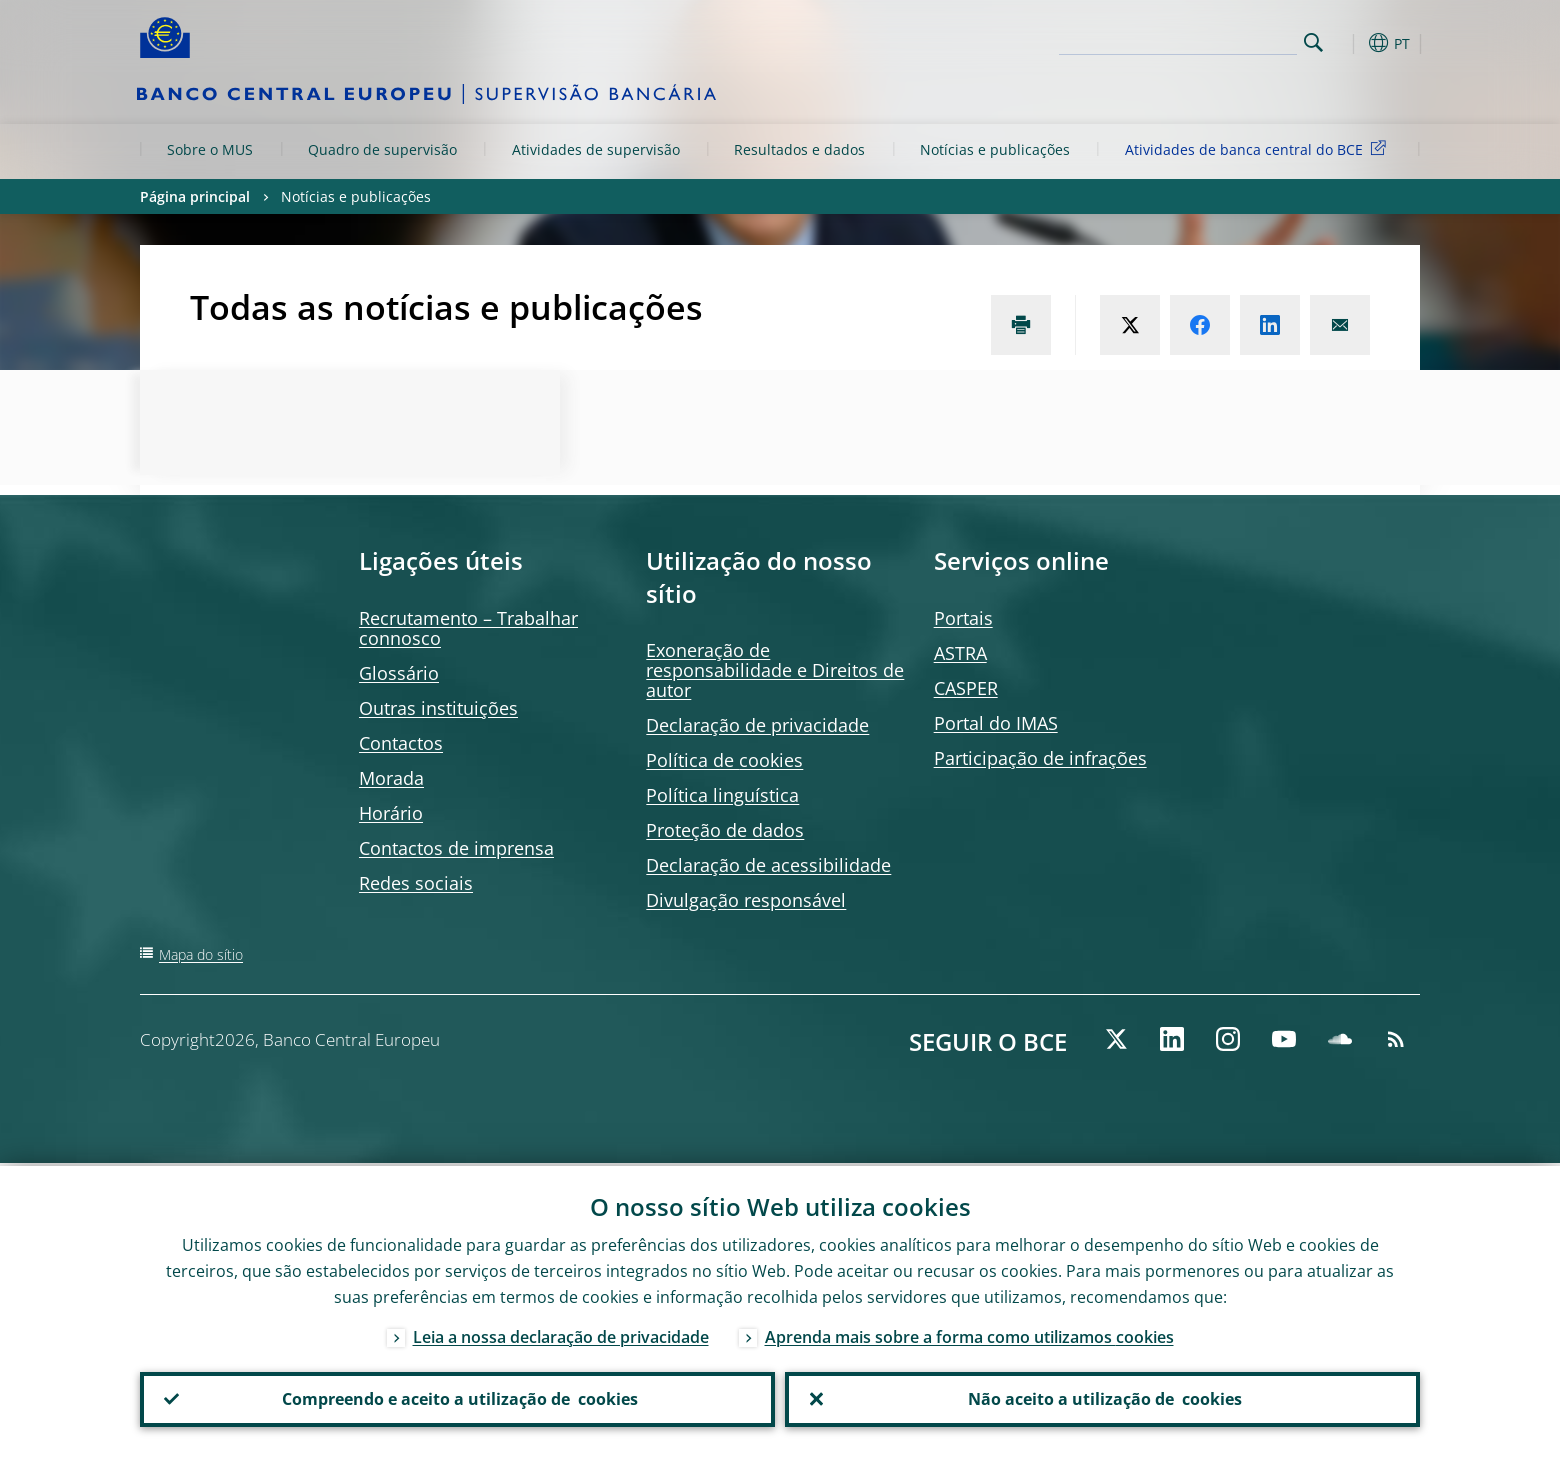  Describe the element at coordinates (596, 149) in the screenshot. I see `Atividades de supervisão` at that location.